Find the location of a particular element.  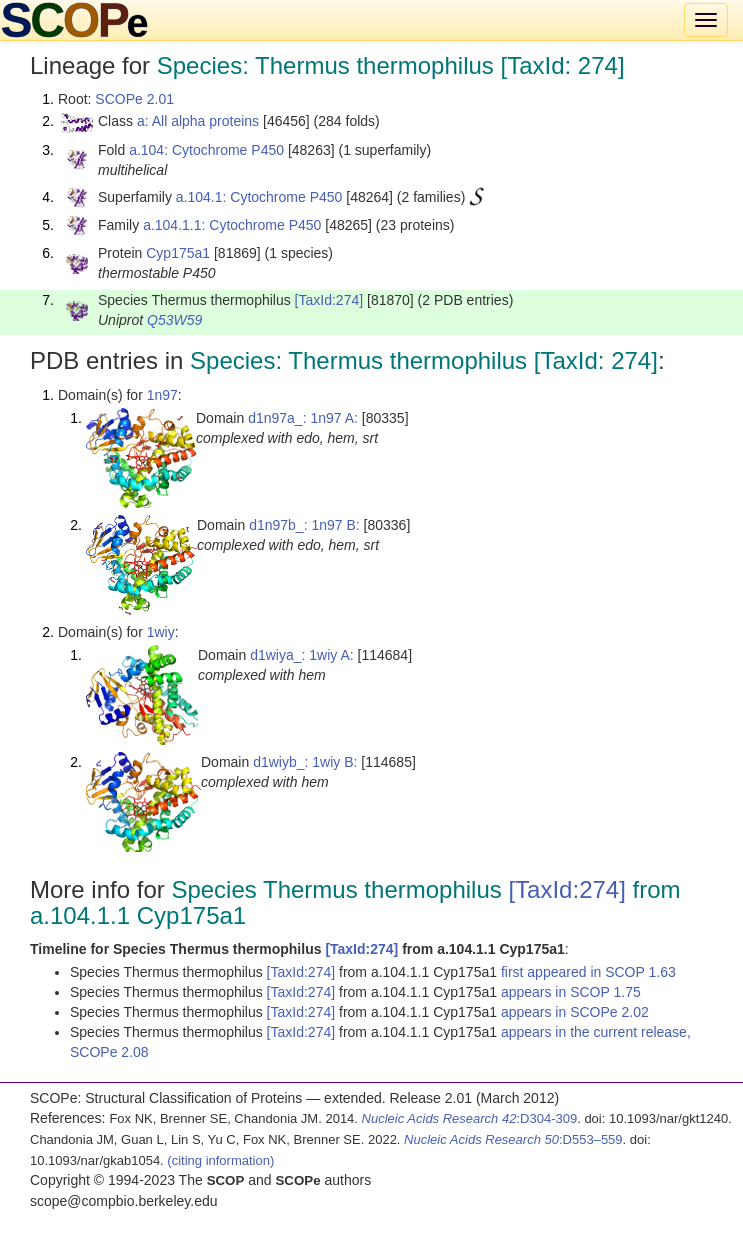

a: All alpha proteins is located at coordinates (198, 121).